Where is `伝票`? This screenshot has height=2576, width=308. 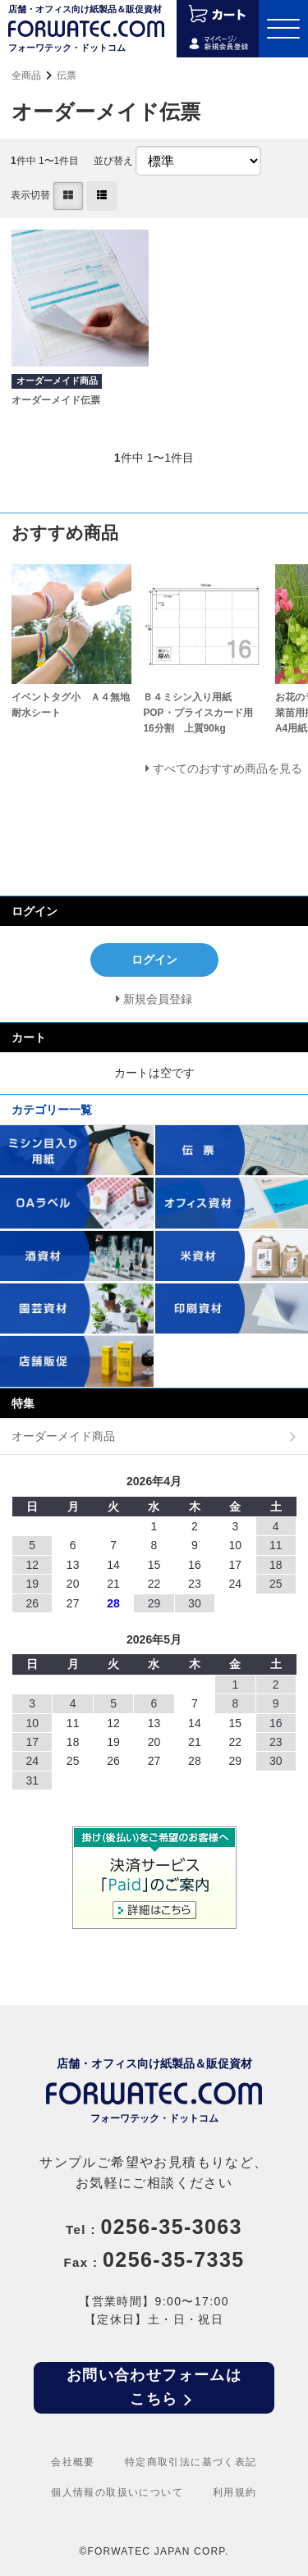 伝票 is located at coordinates (66, 75).